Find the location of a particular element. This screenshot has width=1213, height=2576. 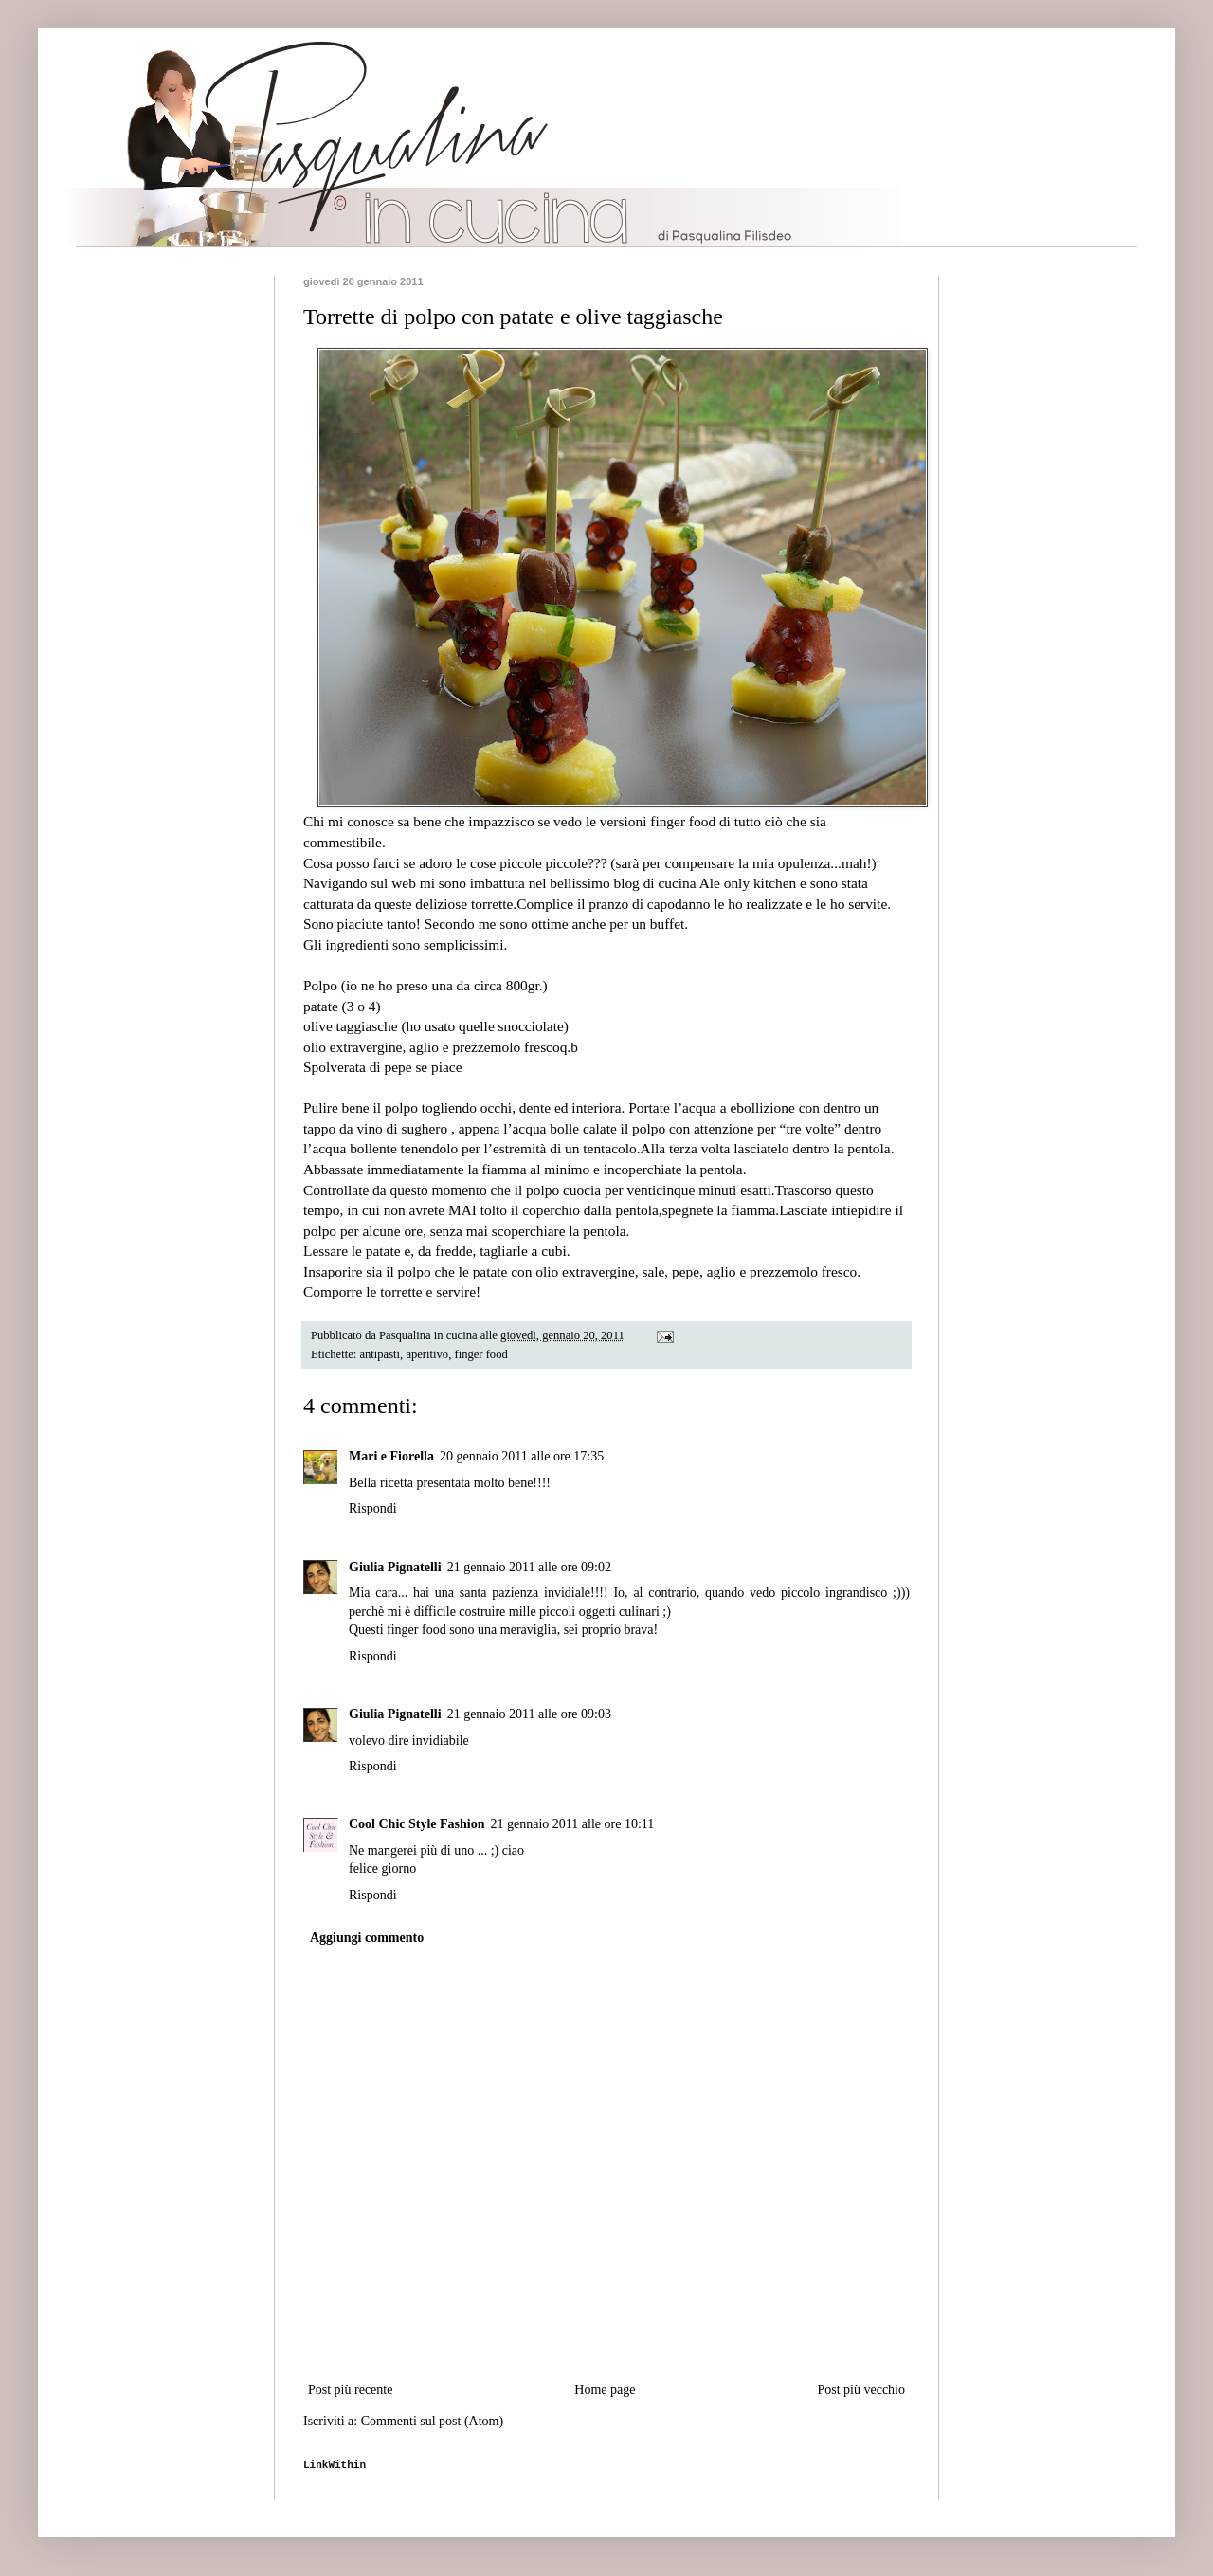

Home page is located at coordinates (604, 2390).